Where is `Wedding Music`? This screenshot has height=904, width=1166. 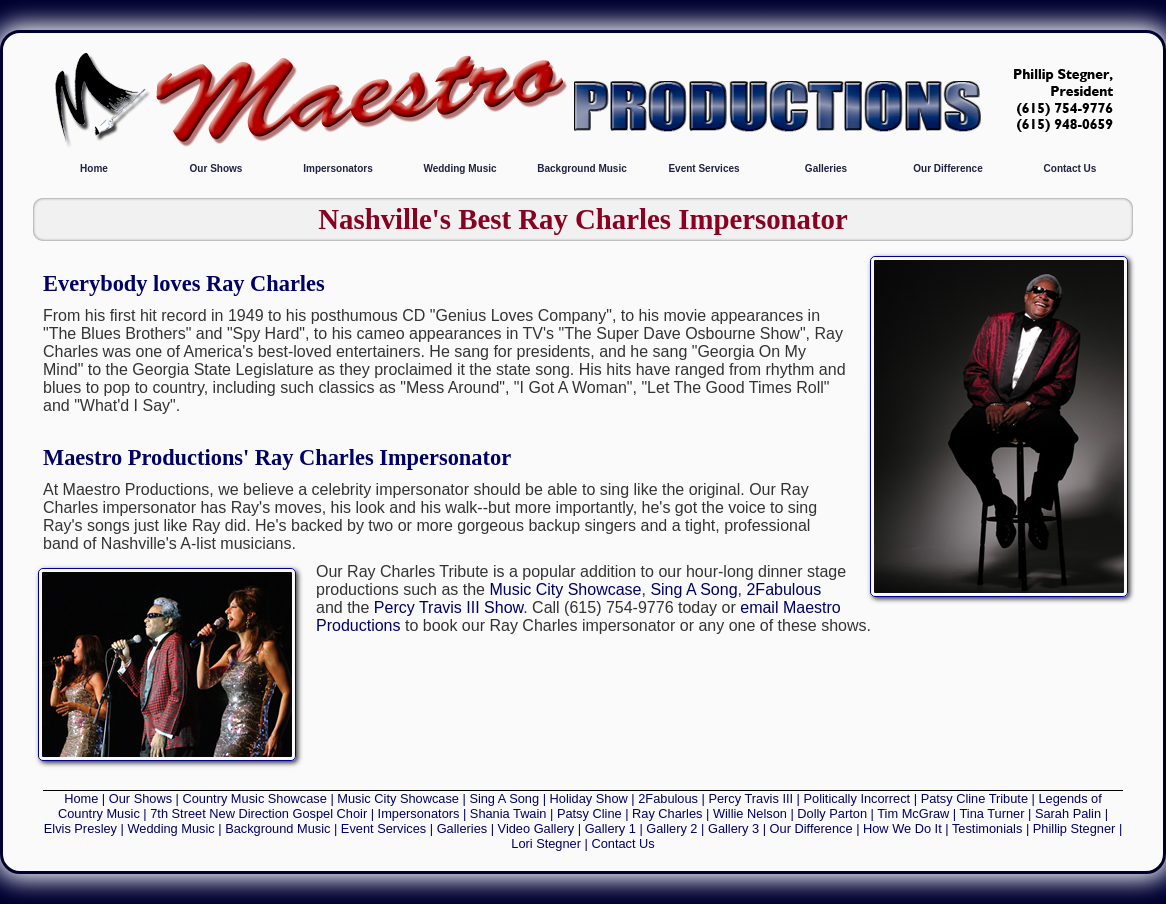 Wedding Music is located at coordinates (459, 168).